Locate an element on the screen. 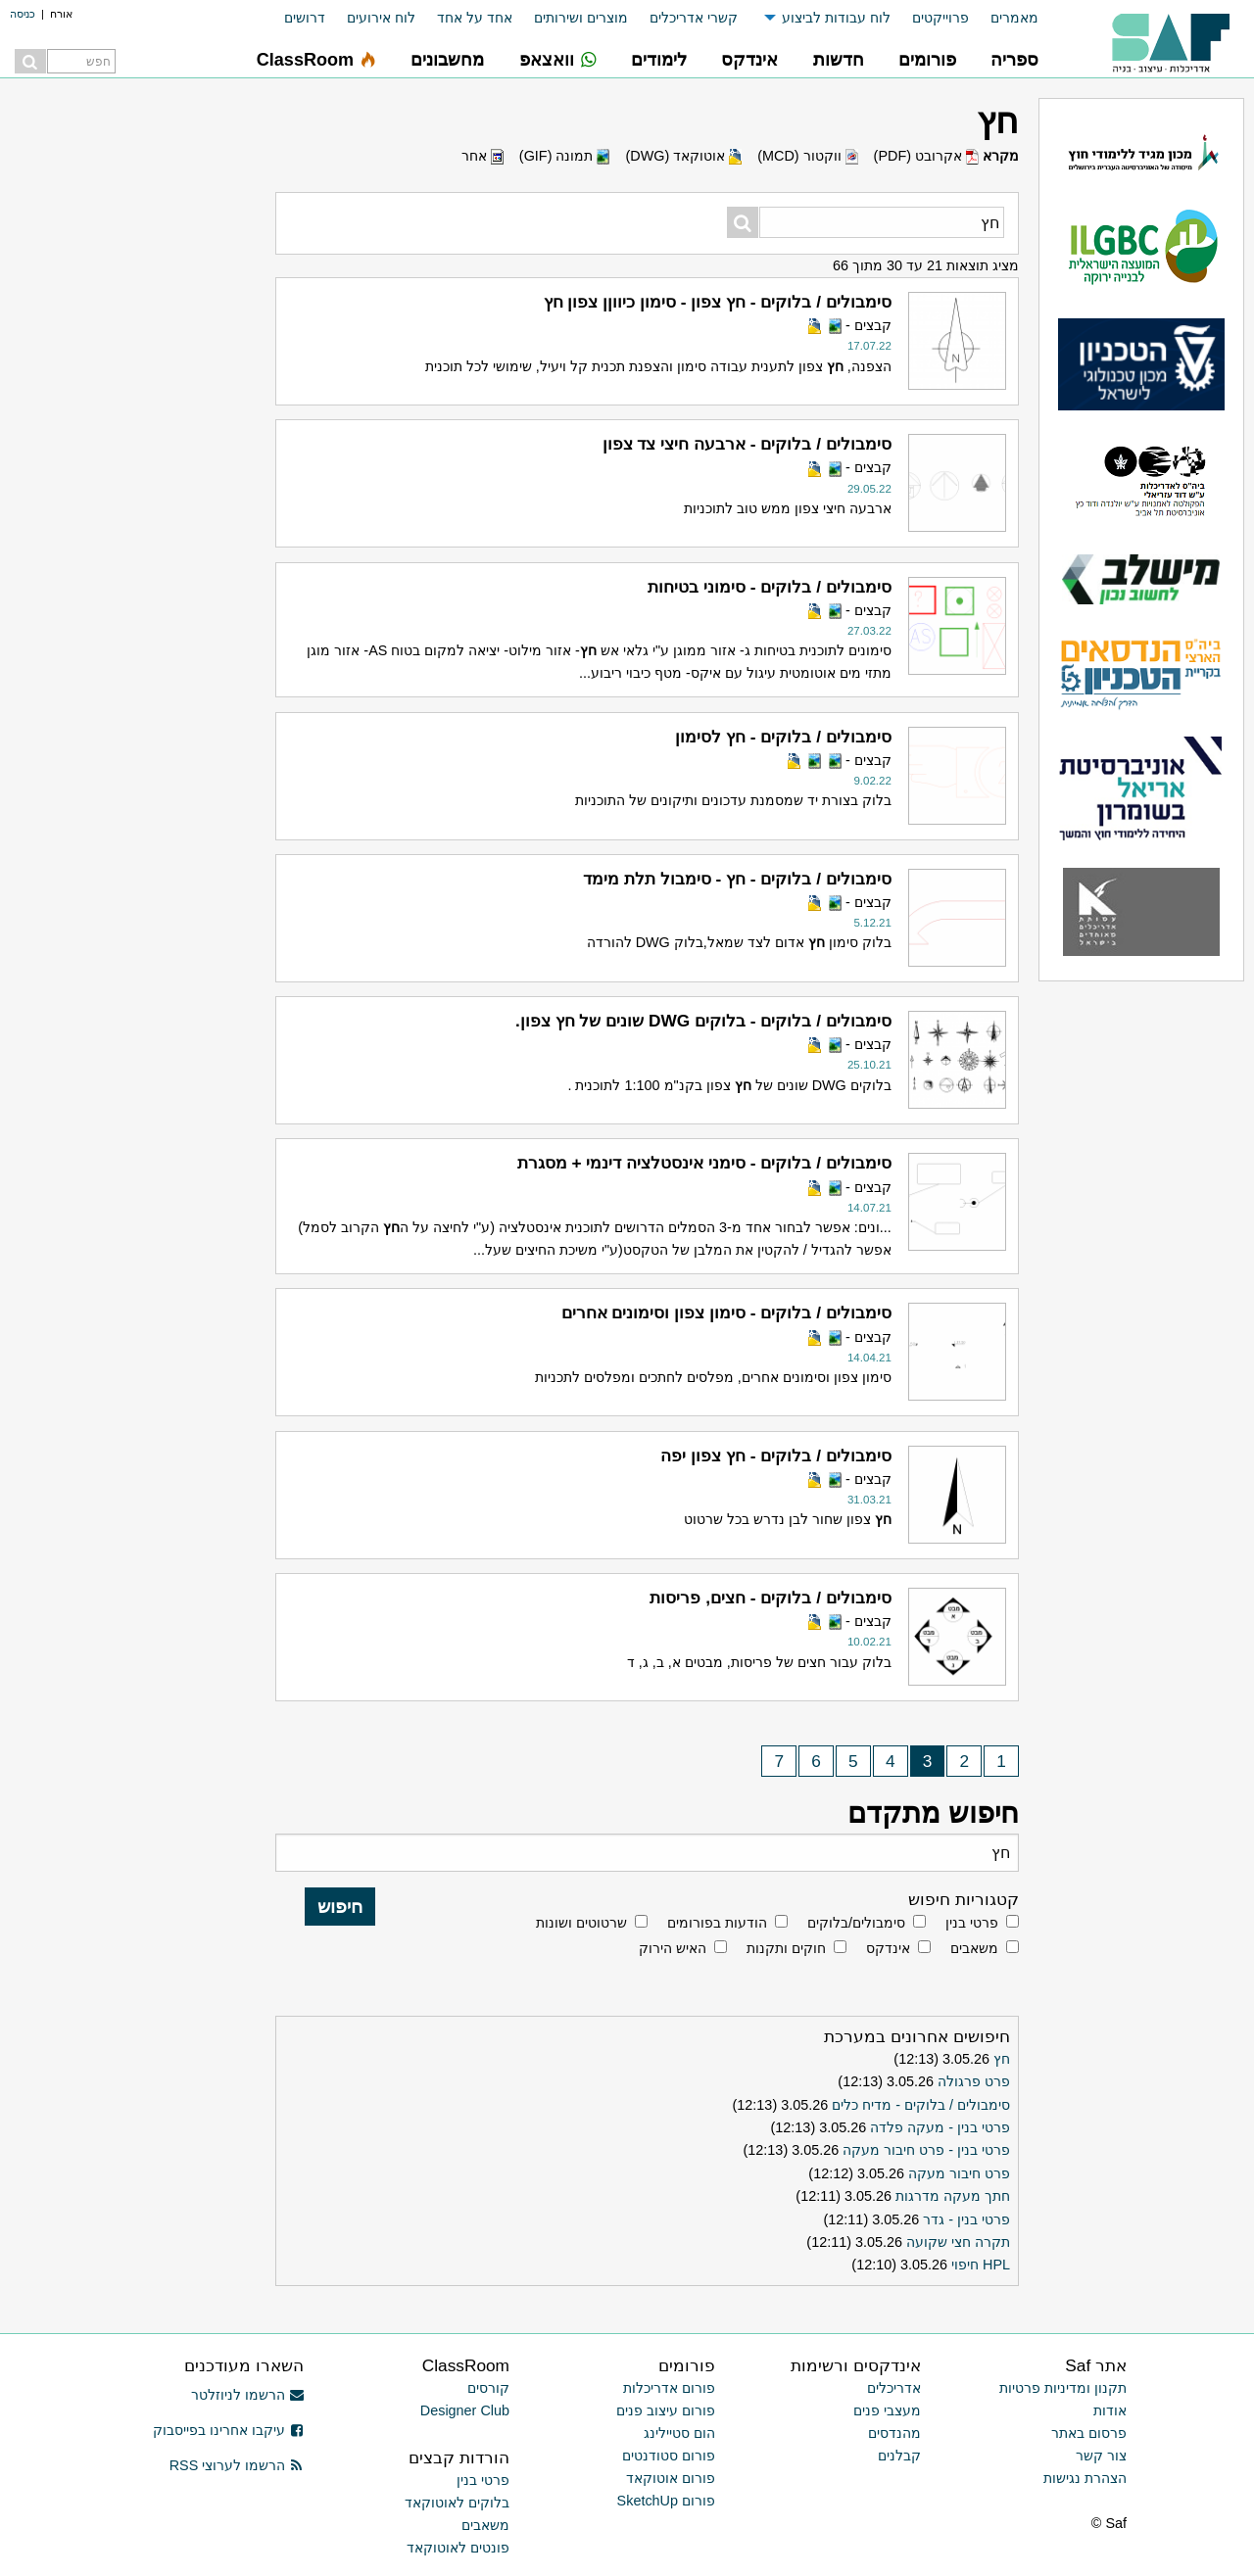 Image resolution: width=1254 pixels, height=2576 pixels. דרושים is located at coordinates (304, 17).